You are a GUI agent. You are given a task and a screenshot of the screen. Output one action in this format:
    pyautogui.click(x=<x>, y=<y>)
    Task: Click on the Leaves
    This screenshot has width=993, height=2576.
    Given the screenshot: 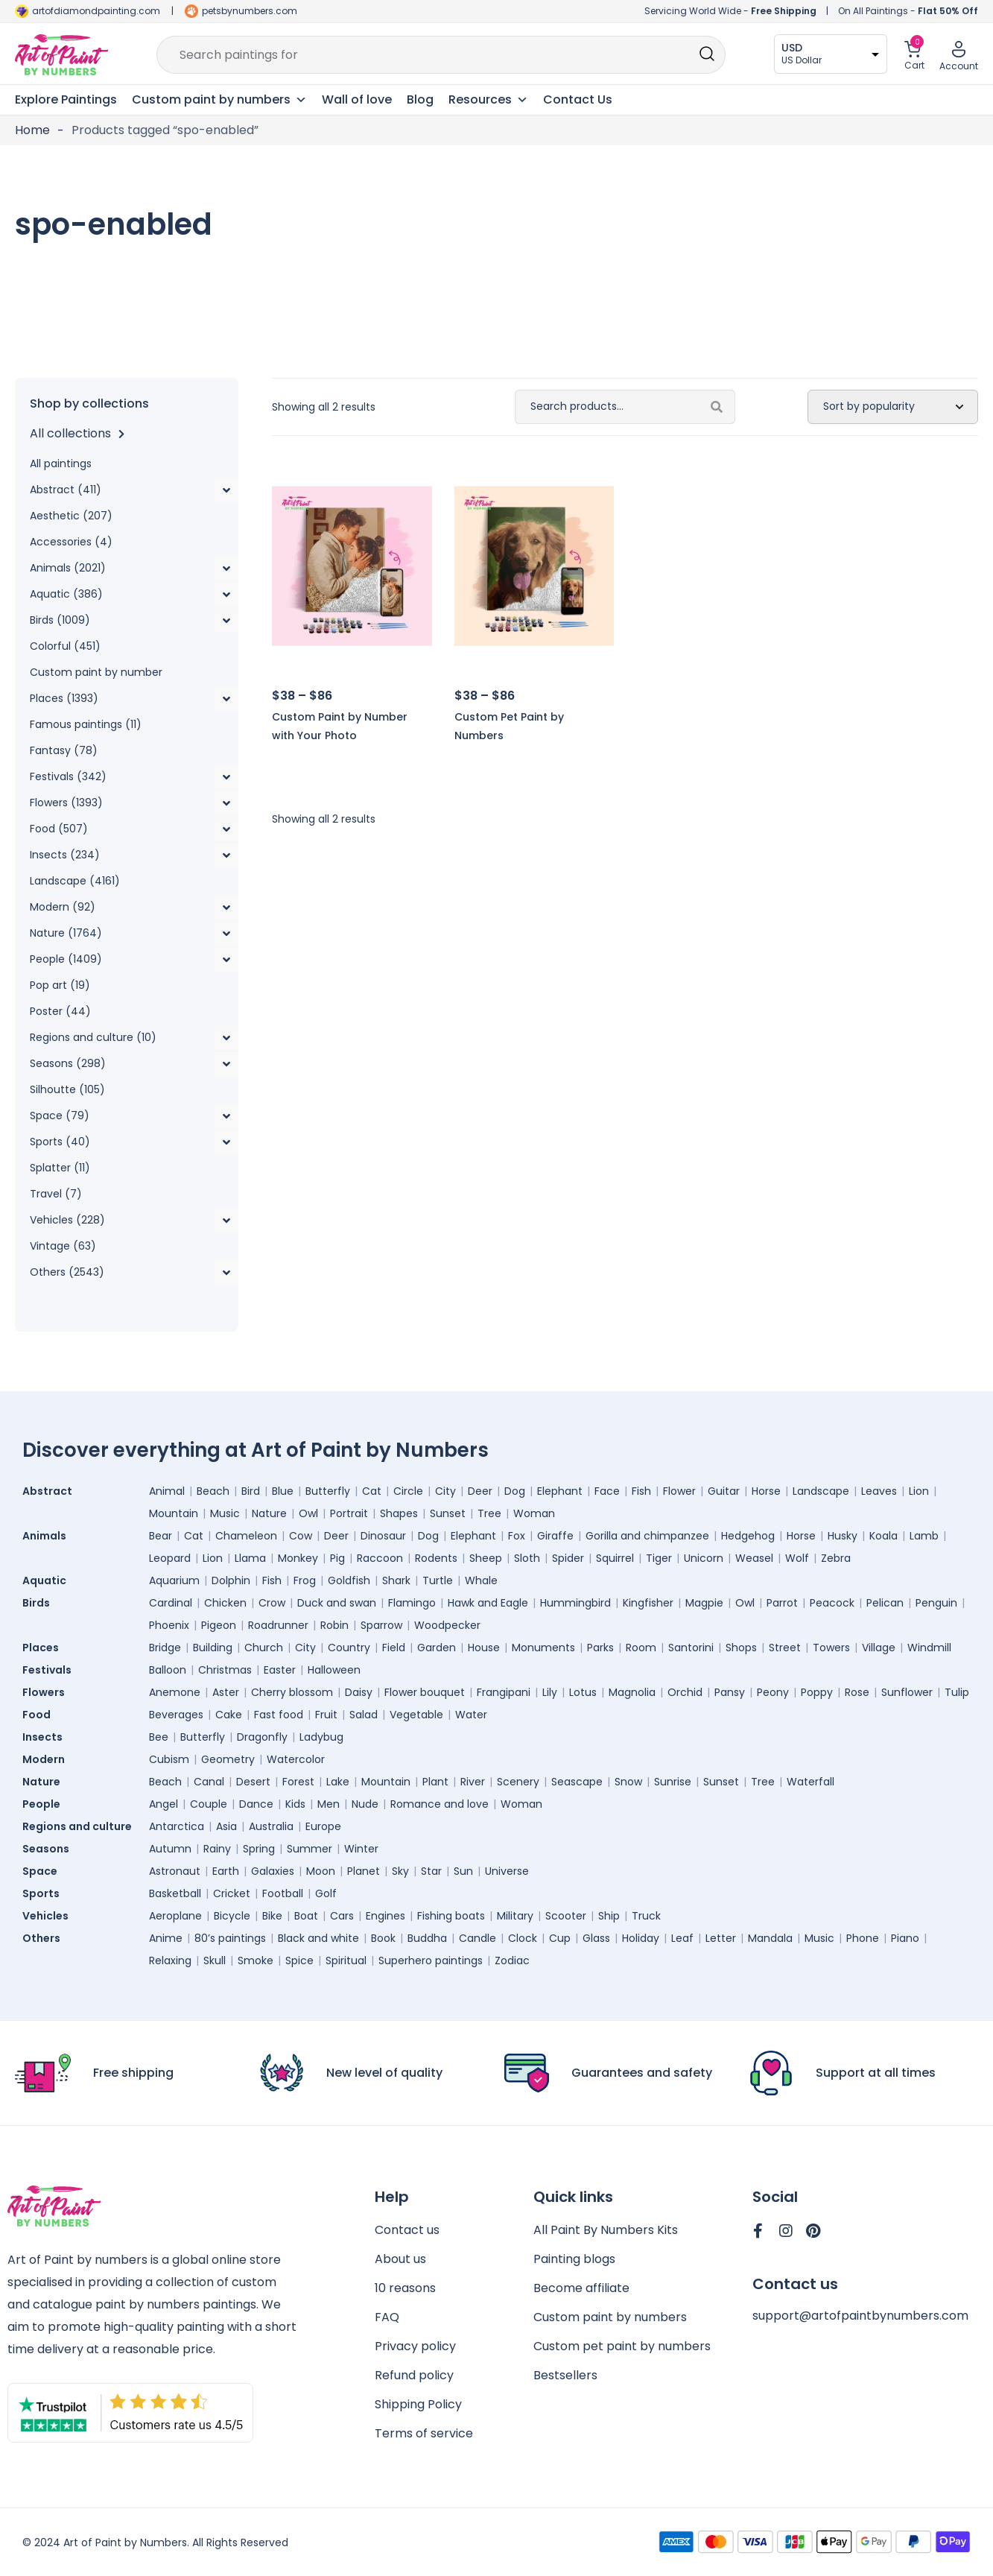 What is the action you would take?
    pyautogui.click(x=879, y=1491)
    